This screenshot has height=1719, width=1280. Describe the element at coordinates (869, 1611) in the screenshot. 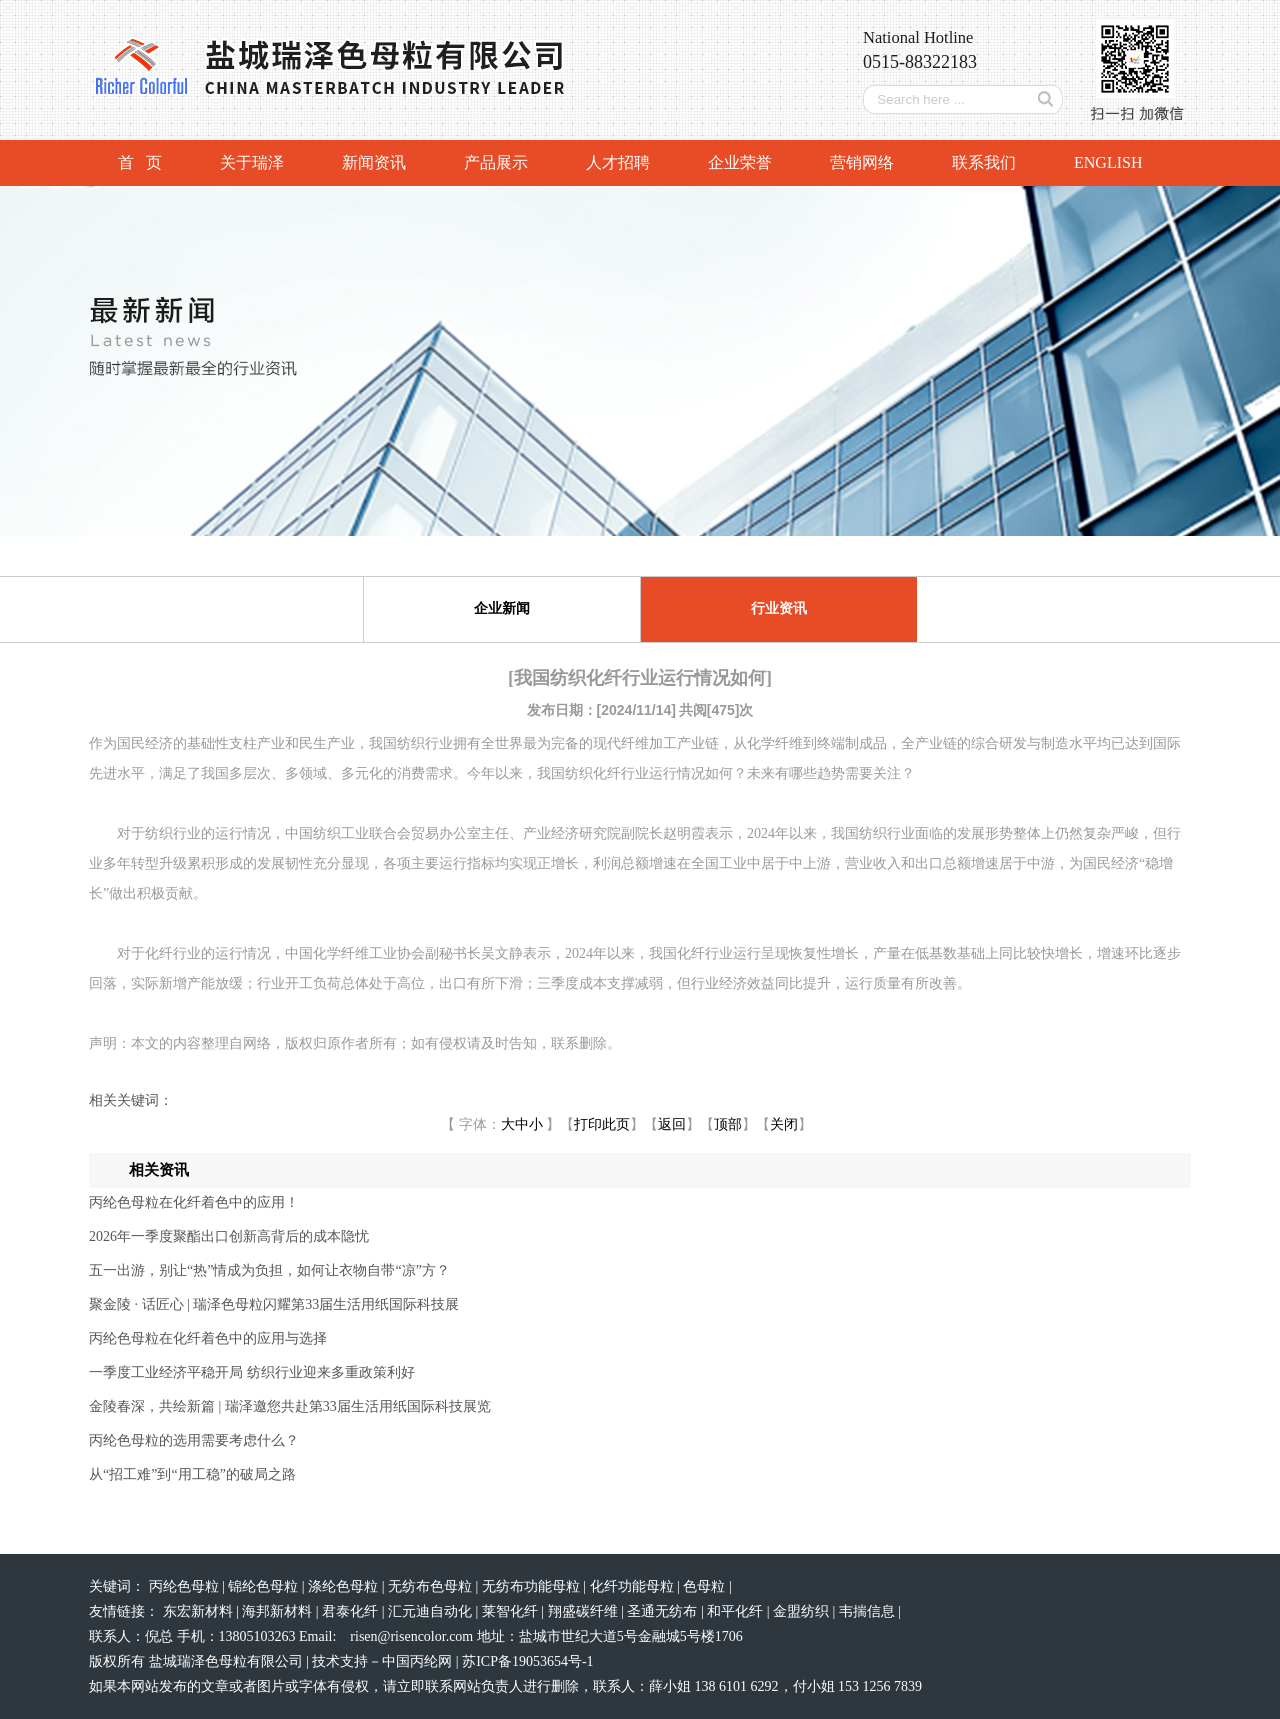

I see `韦揣信息` at that location.